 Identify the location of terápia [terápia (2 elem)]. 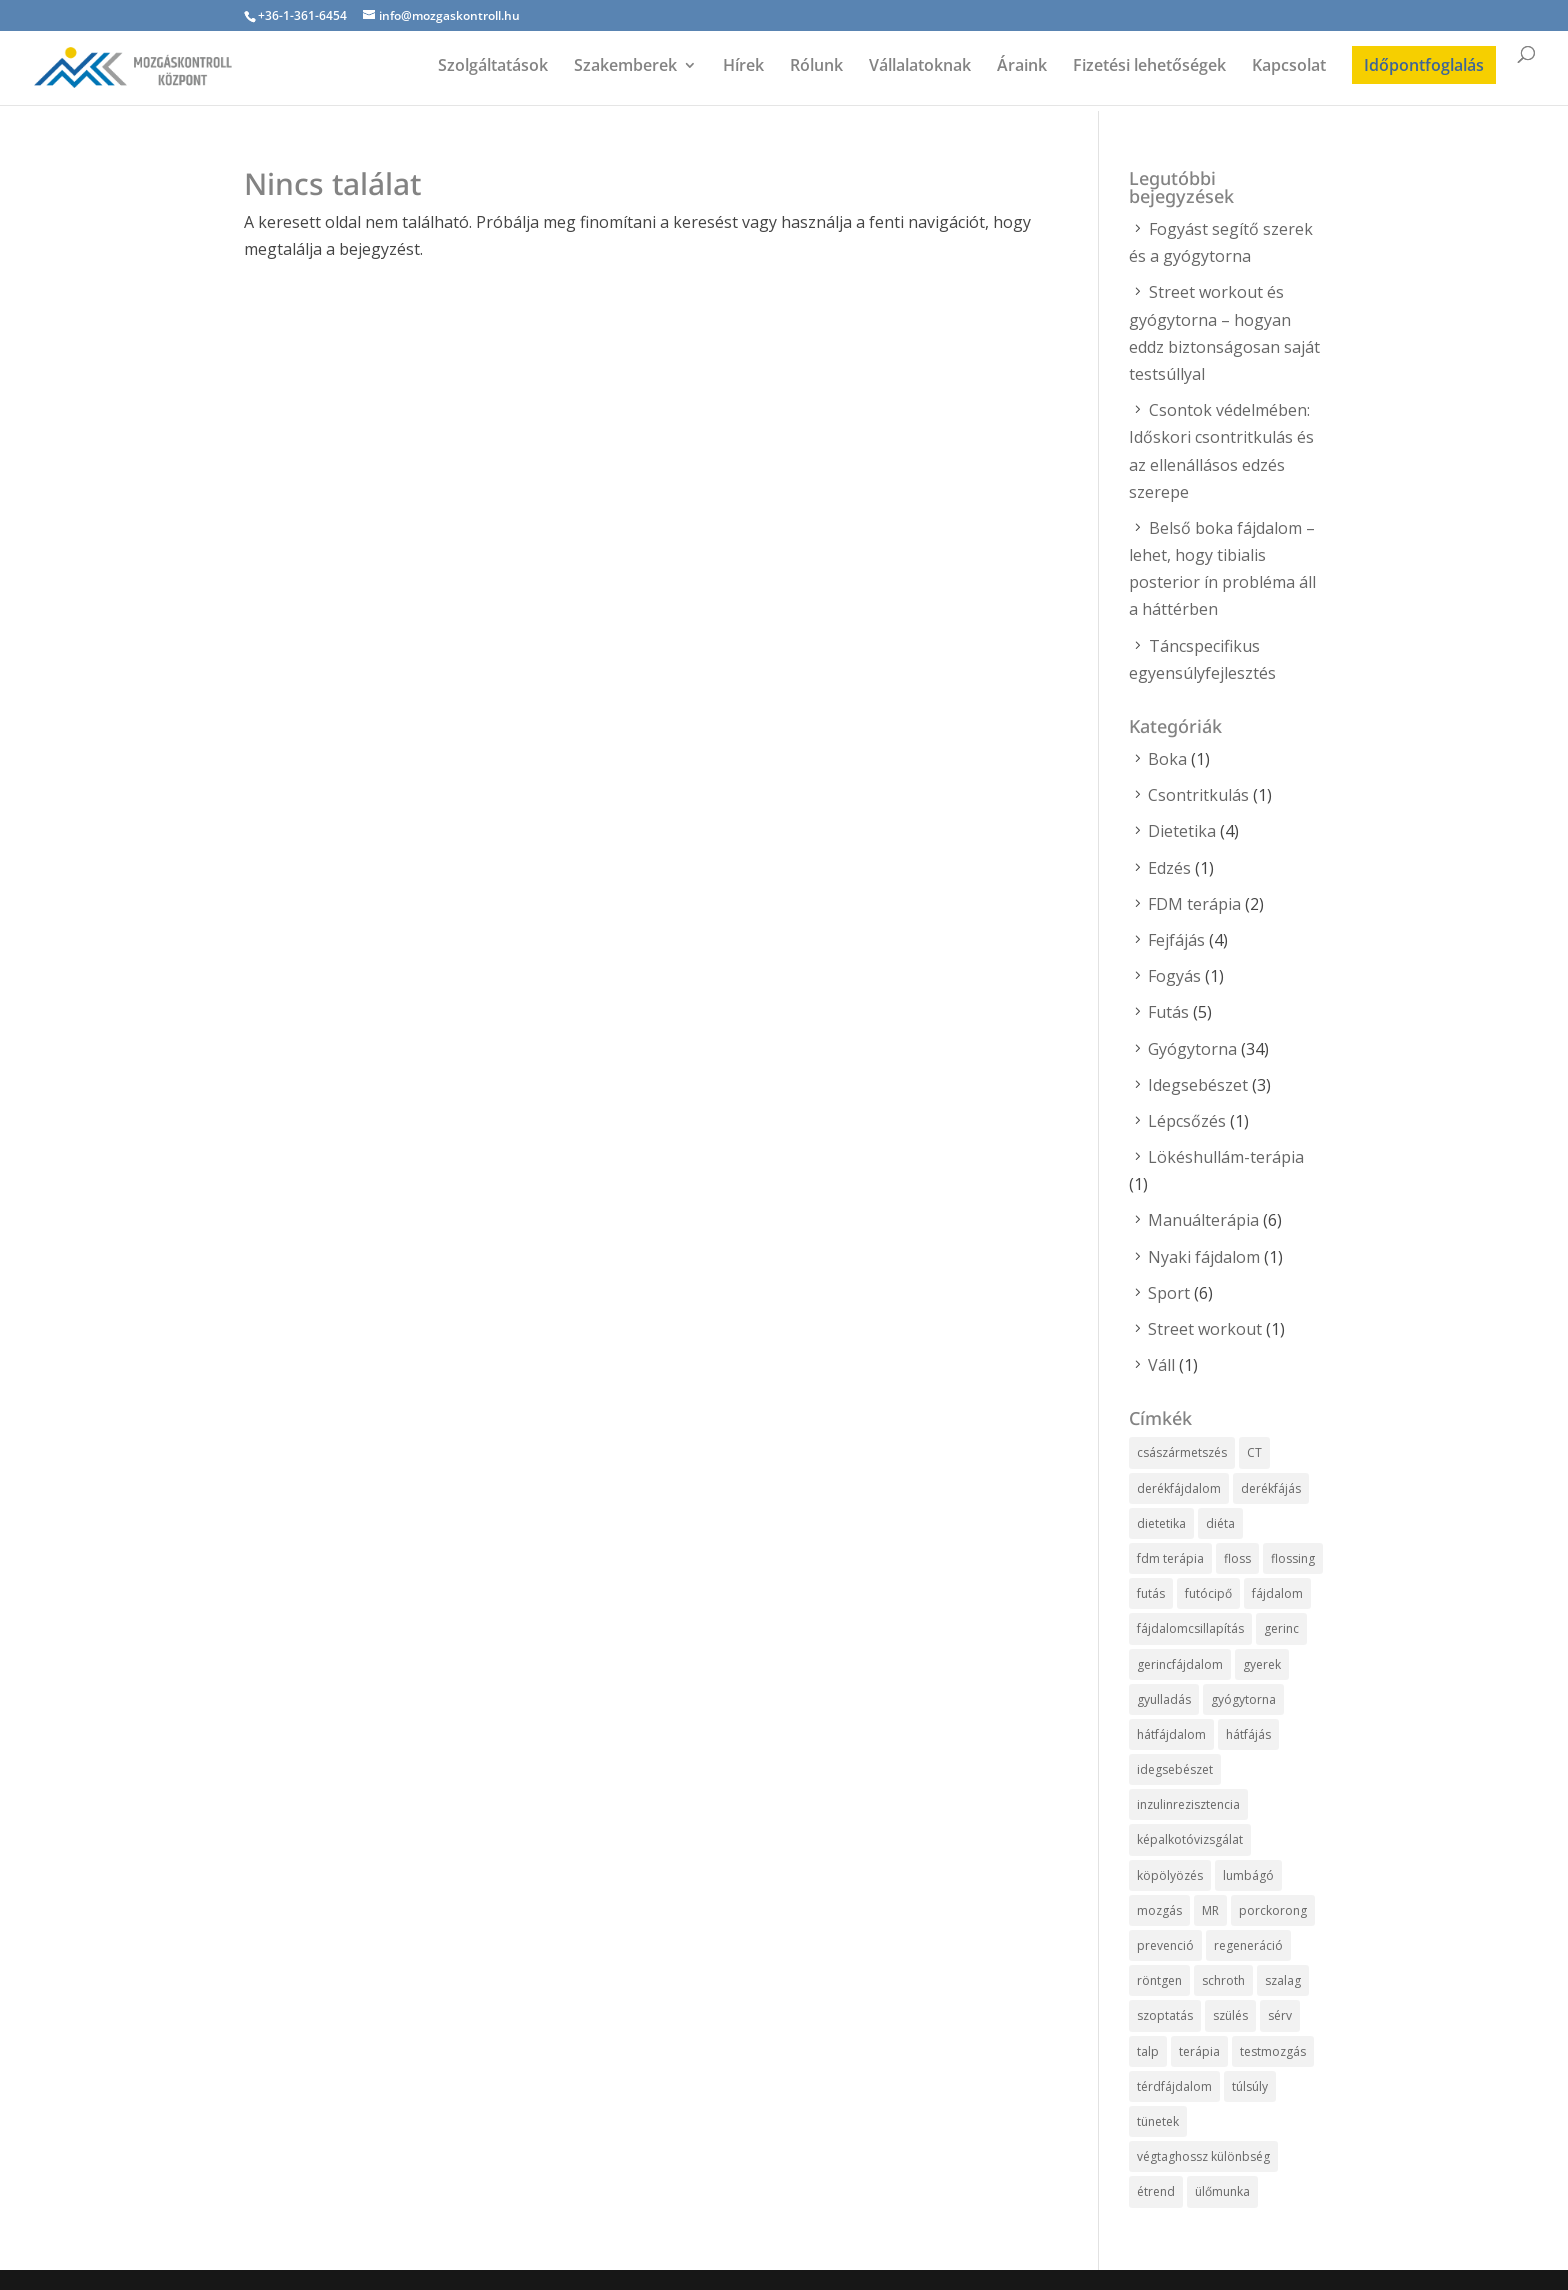
(1199, 2051).